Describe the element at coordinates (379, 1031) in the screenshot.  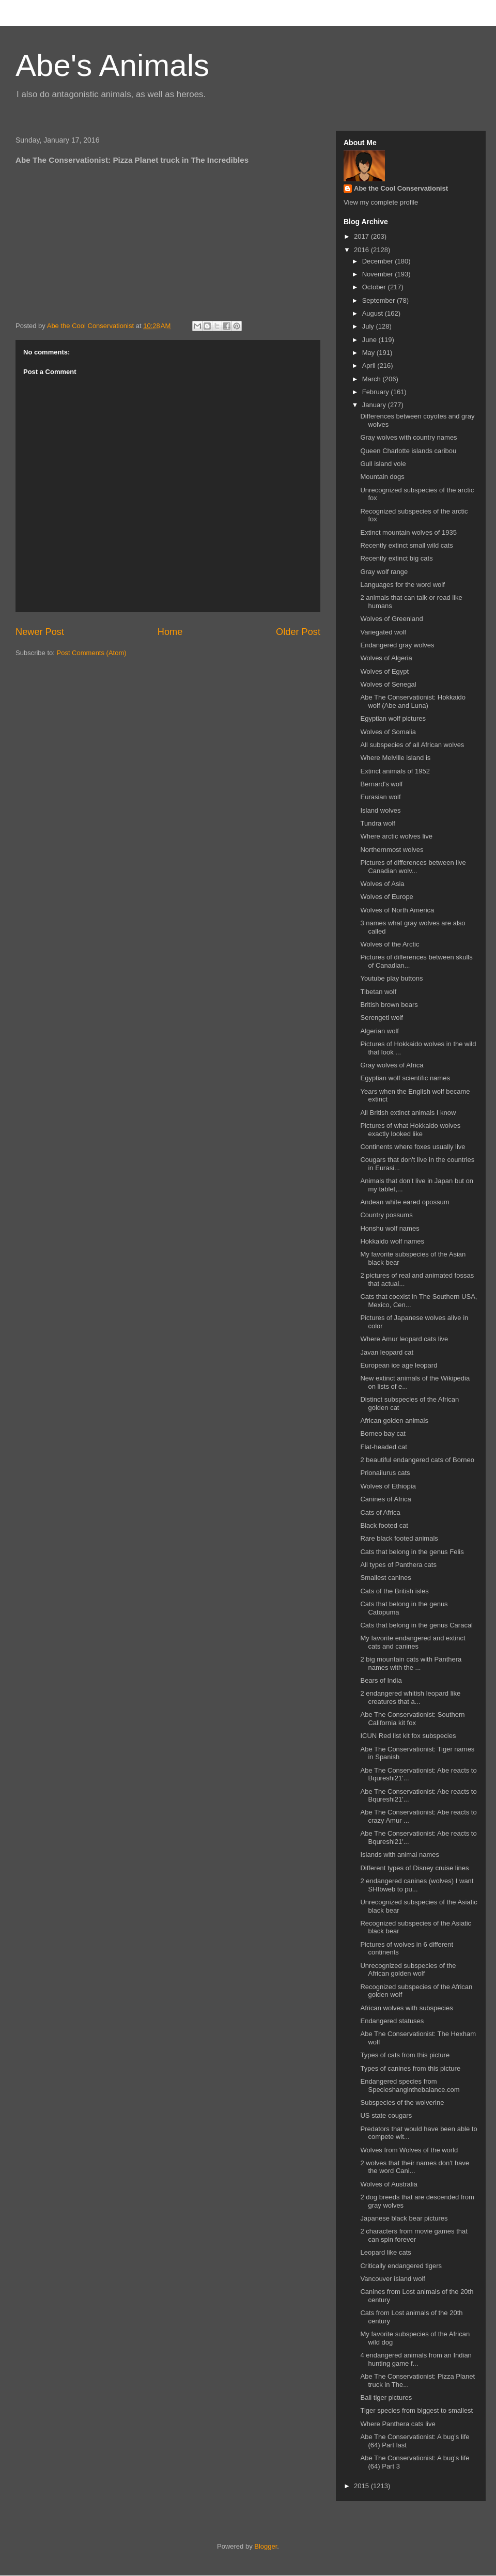
I see `Algerian wolf` at that location.